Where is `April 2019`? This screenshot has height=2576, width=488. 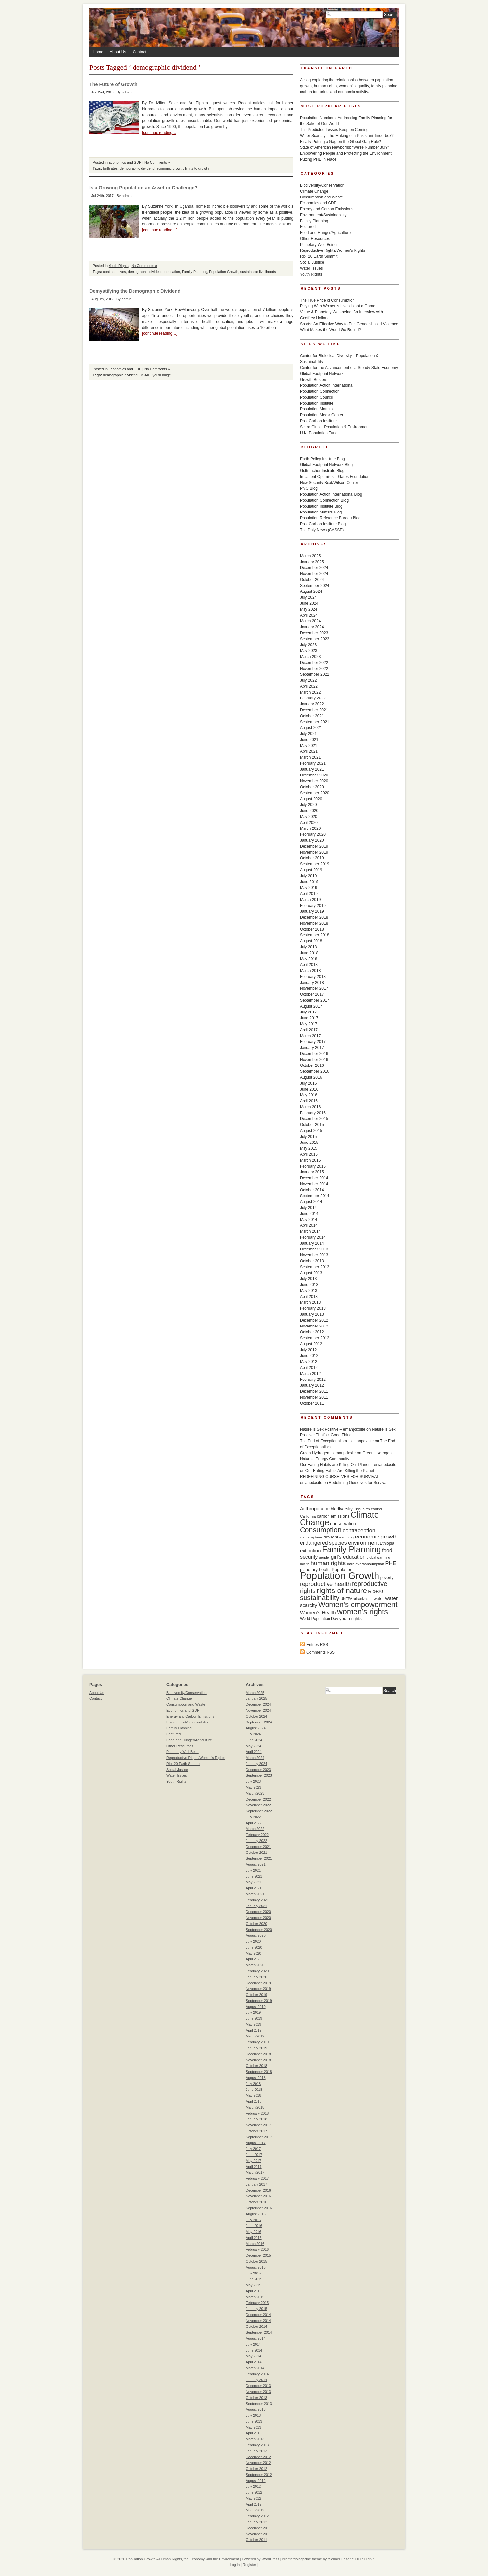
April 2019 is located at coordinates (309, 893).